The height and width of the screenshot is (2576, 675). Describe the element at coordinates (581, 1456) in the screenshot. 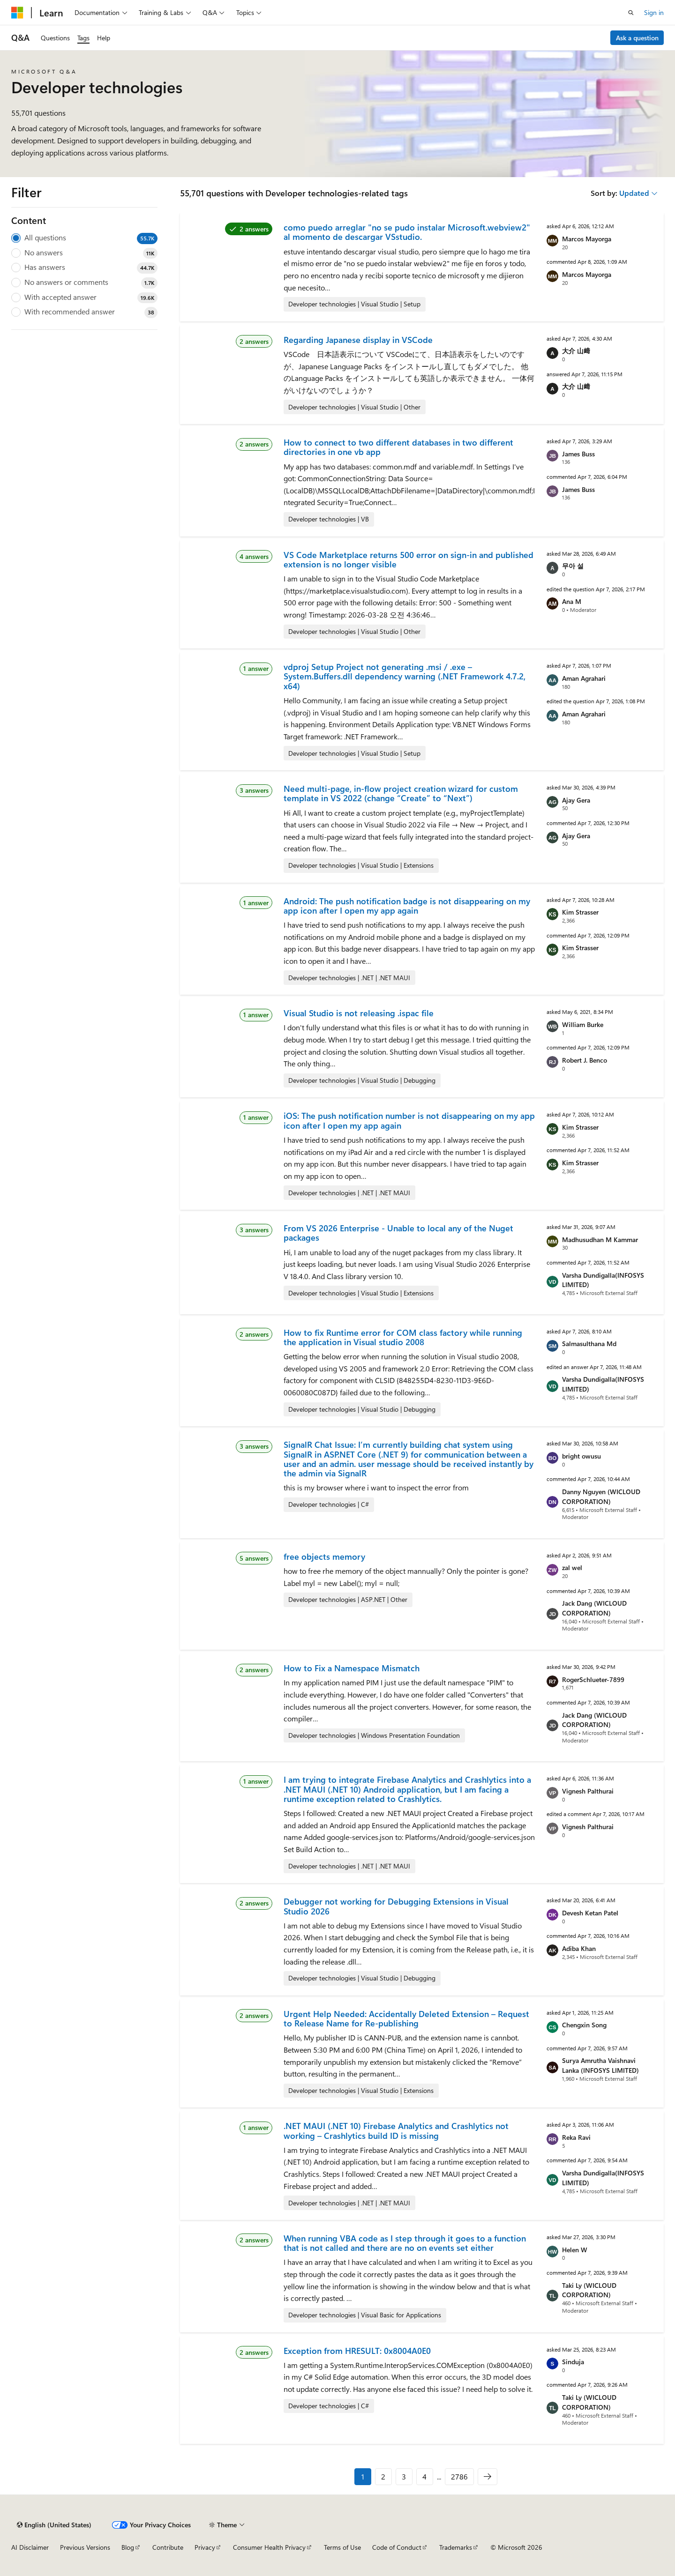

I see `bright owusu` at that location.